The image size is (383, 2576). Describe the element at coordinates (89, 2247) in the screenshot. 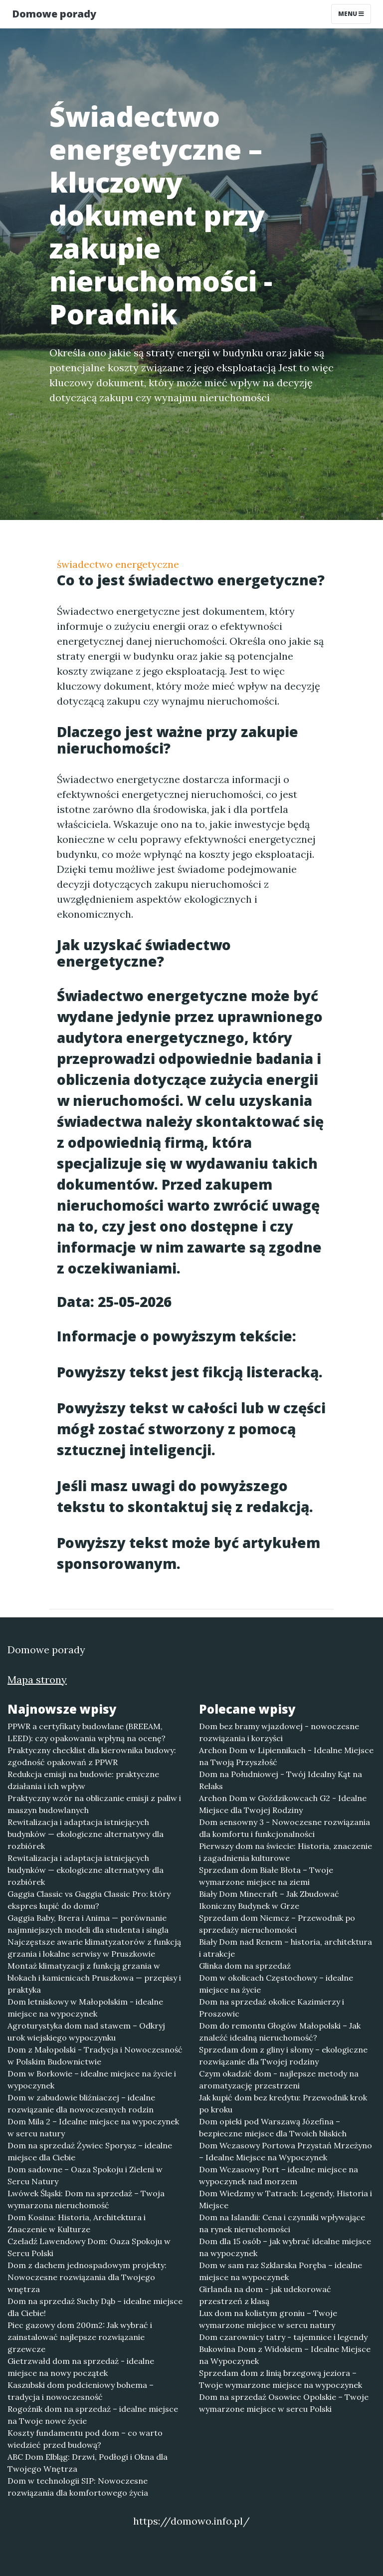

I see `Czeladź Lawendowy Dom: Oaza Spokoju w Sercu Polski` at that location.